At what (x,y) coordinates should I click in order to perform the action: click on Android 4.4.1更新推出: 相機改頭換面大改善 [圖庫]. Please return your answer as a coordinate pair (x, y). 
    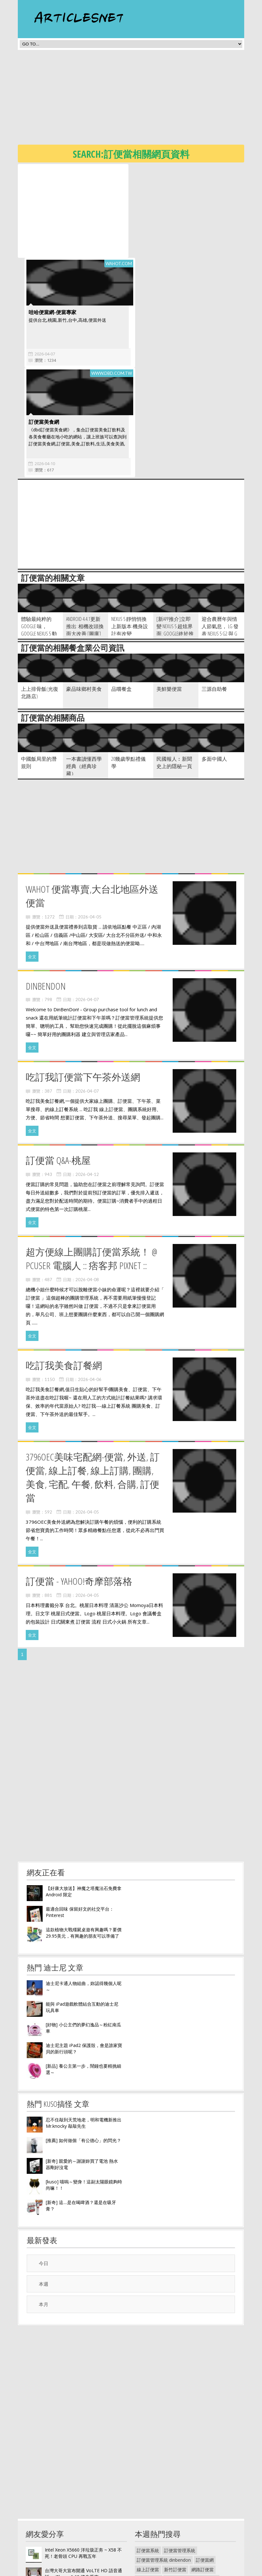
    Looking at the image, I should click on (85, 532).